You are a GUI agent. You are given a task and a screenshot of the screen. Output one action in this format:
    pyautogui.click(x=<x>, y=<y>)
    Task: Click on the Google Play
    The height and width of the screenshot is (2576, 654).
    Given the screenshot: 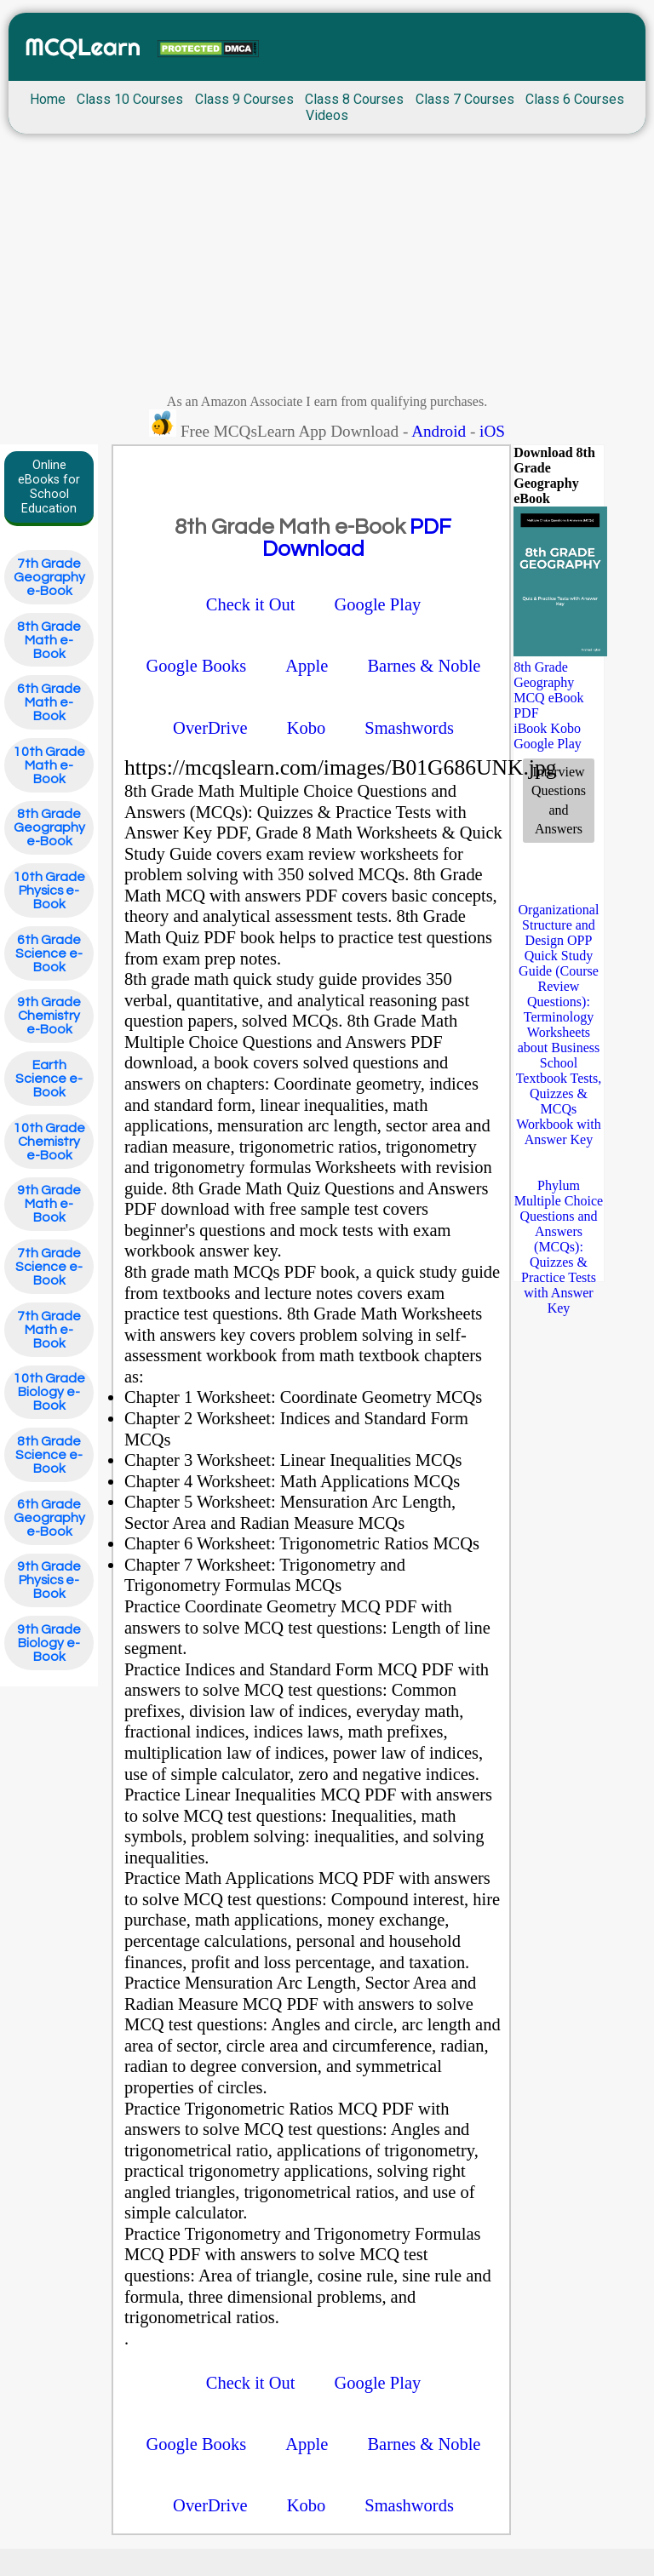 What is the action you would take?
    pyautogui.click(x=547, y=743)
    